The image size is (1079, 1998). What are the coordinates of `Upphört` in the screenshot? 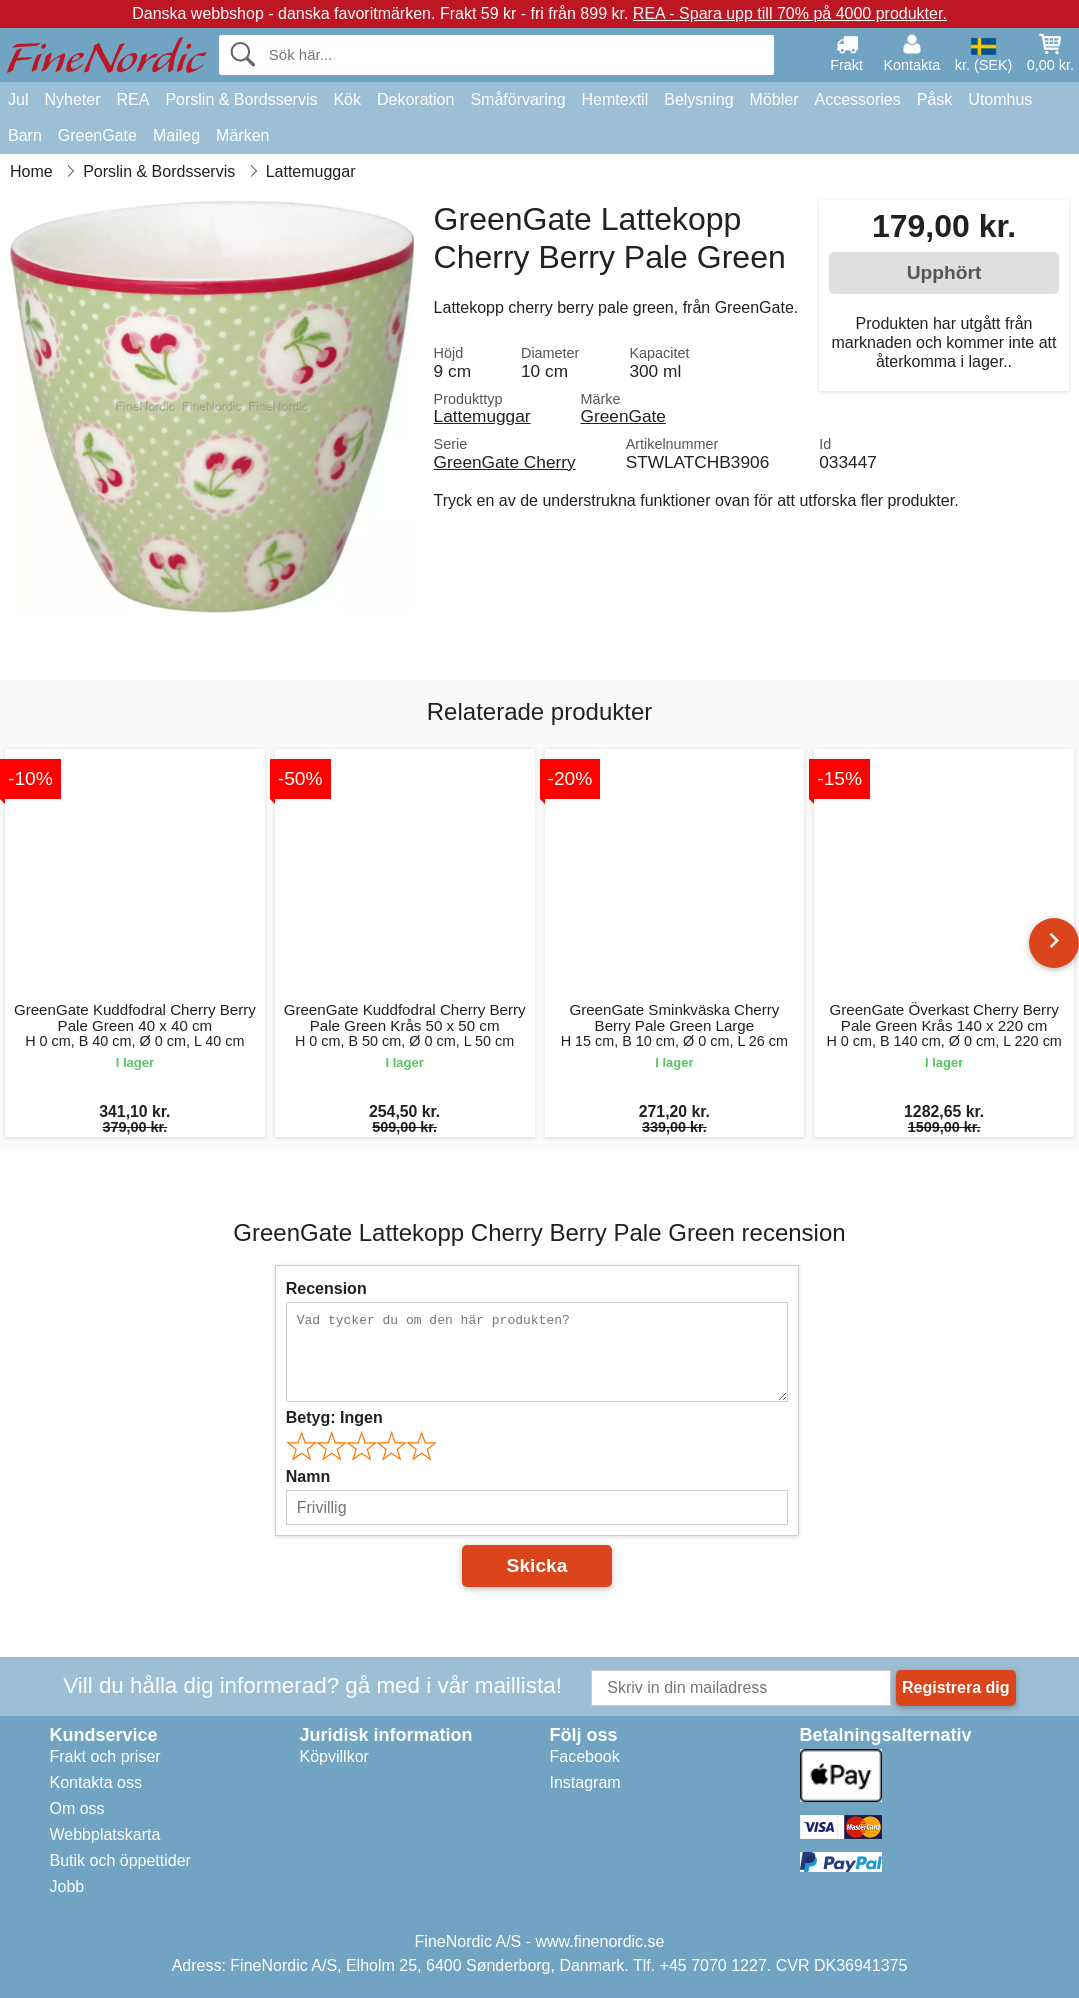 It's located at (944, 272).